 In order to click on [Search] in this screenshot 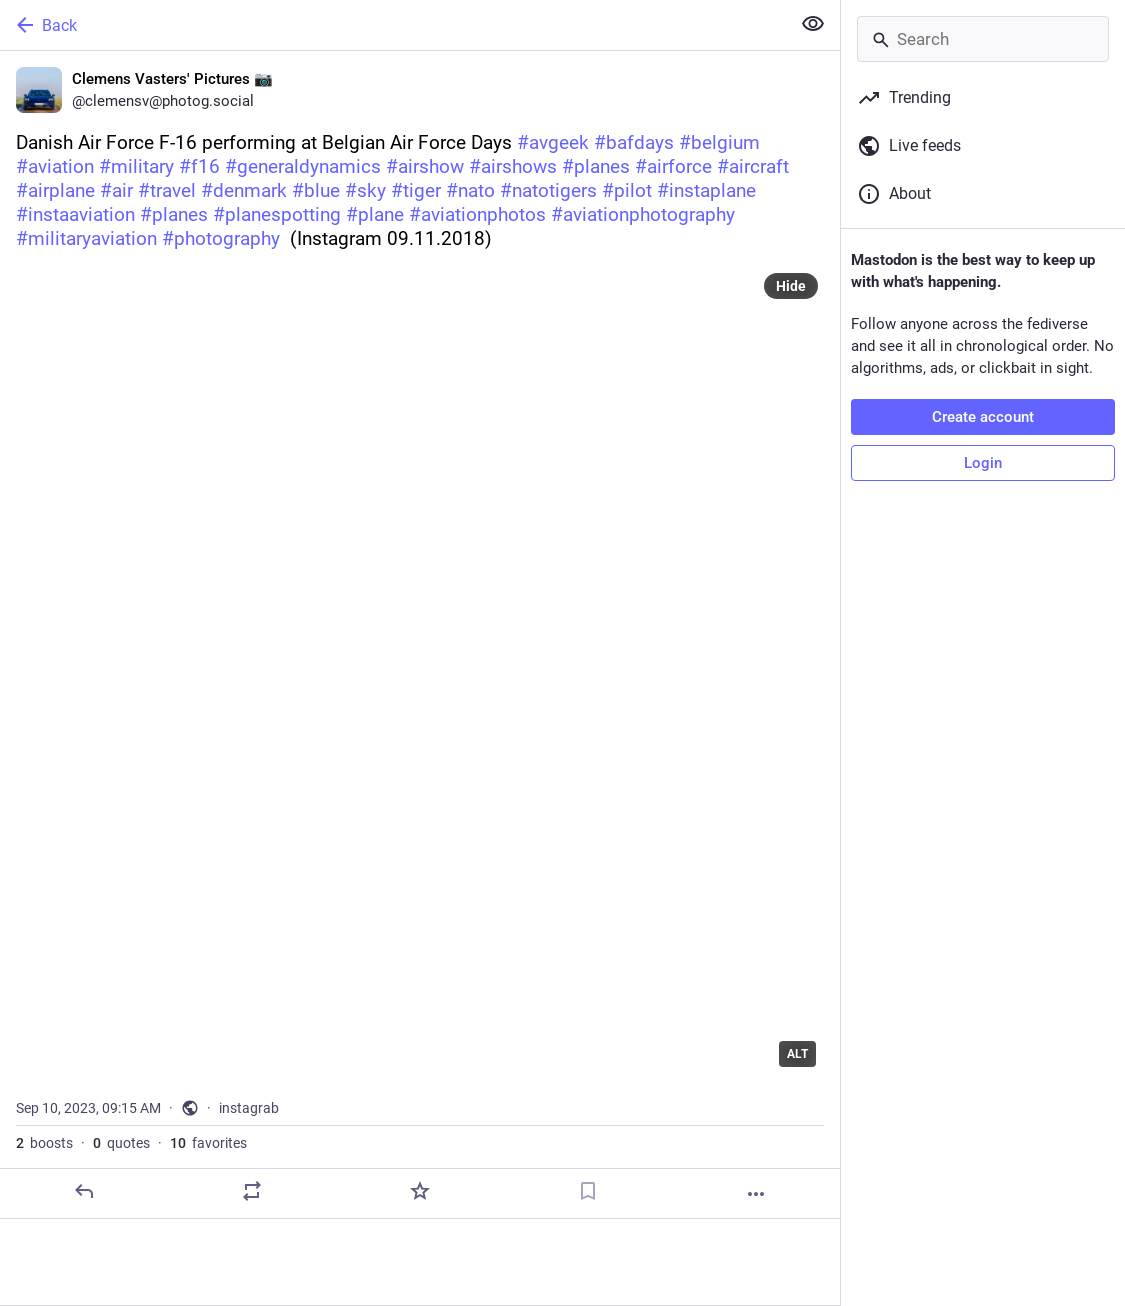, I will do `click(983, 39)`.